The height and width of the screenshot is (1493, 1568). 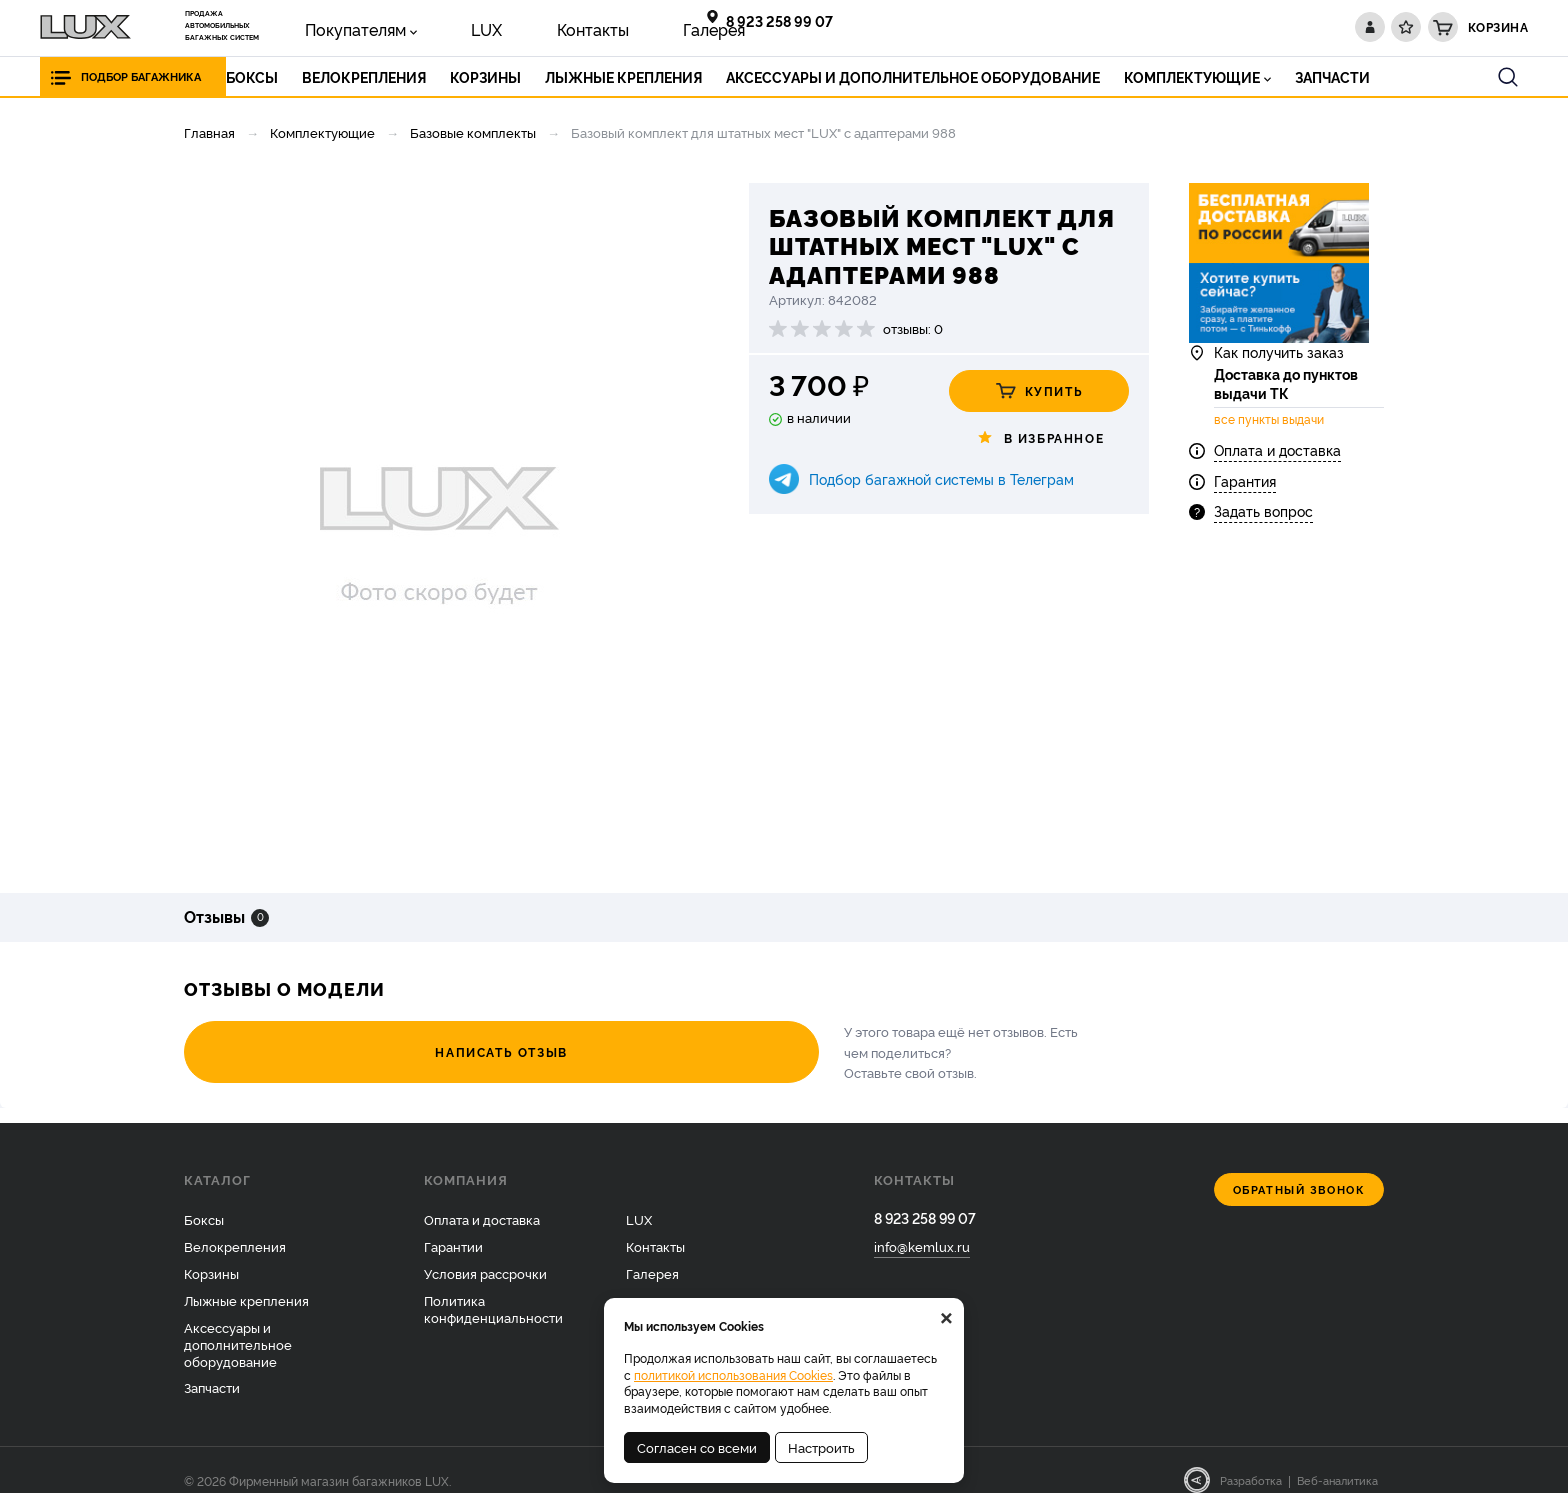 What do you see at coordinates (294, 1041) in the screenshot?
I see `Написать отзыв` at bounding box center [294, 1041].